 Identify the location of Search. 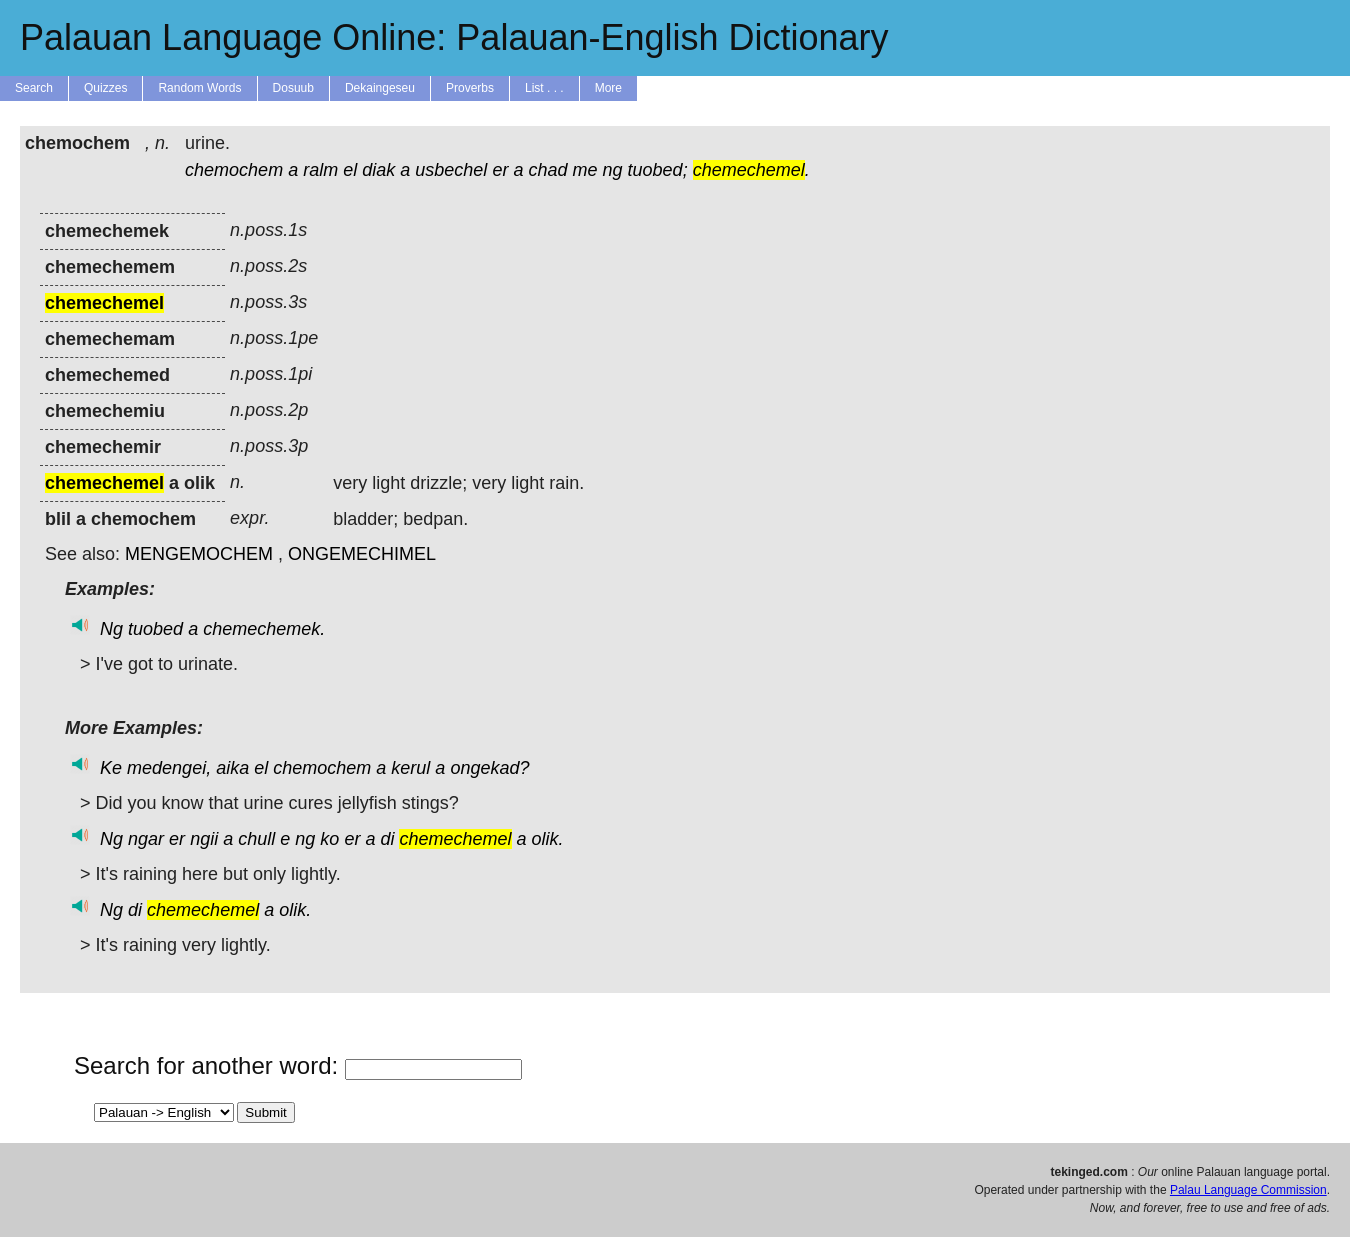
(34, 88).